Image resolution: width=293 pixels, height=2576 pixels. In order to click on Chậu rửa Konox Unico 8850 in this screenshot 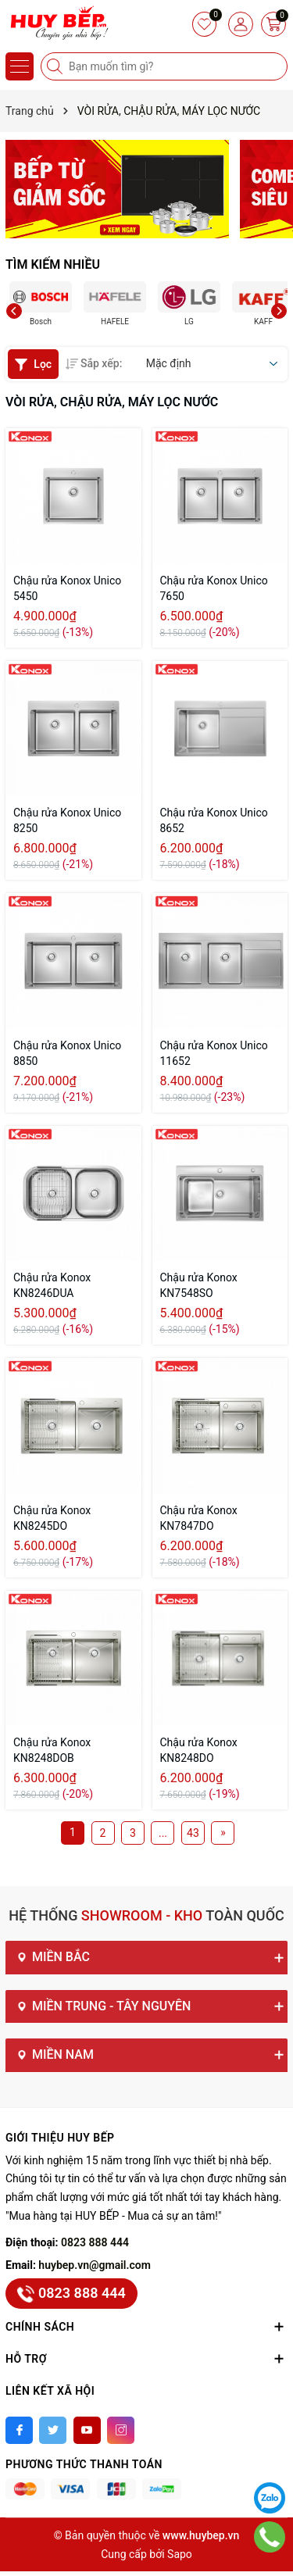, I will do `click(67, 1053)`.